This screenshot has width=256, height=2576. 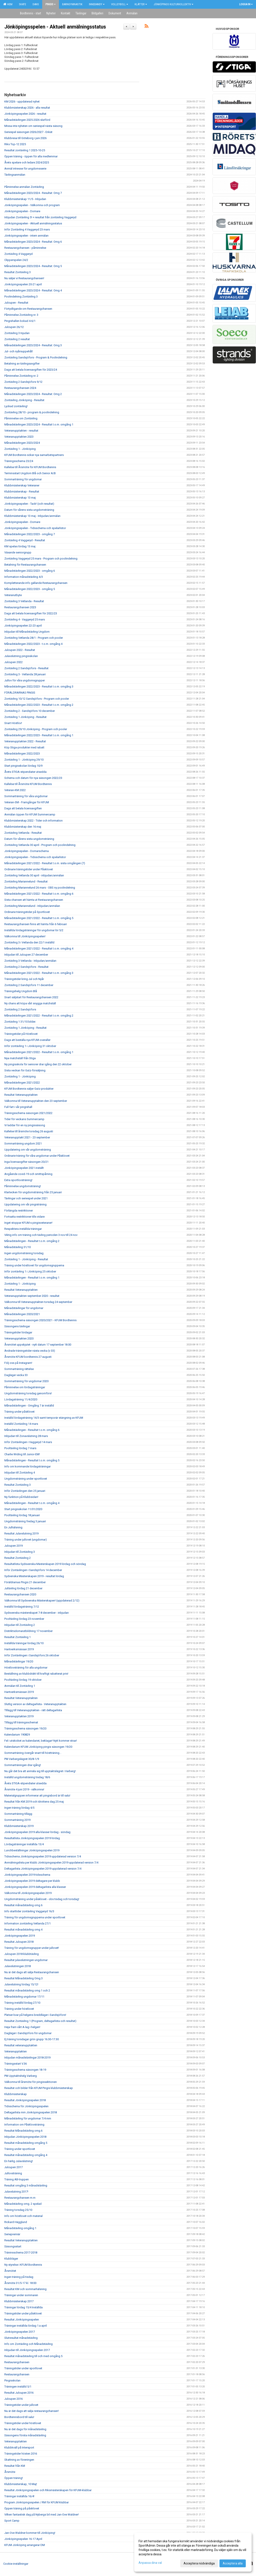 I want to click on Ungdomsträning under påsklovet - obs tisdag och torsdag!, so click(x=41, y=1899).